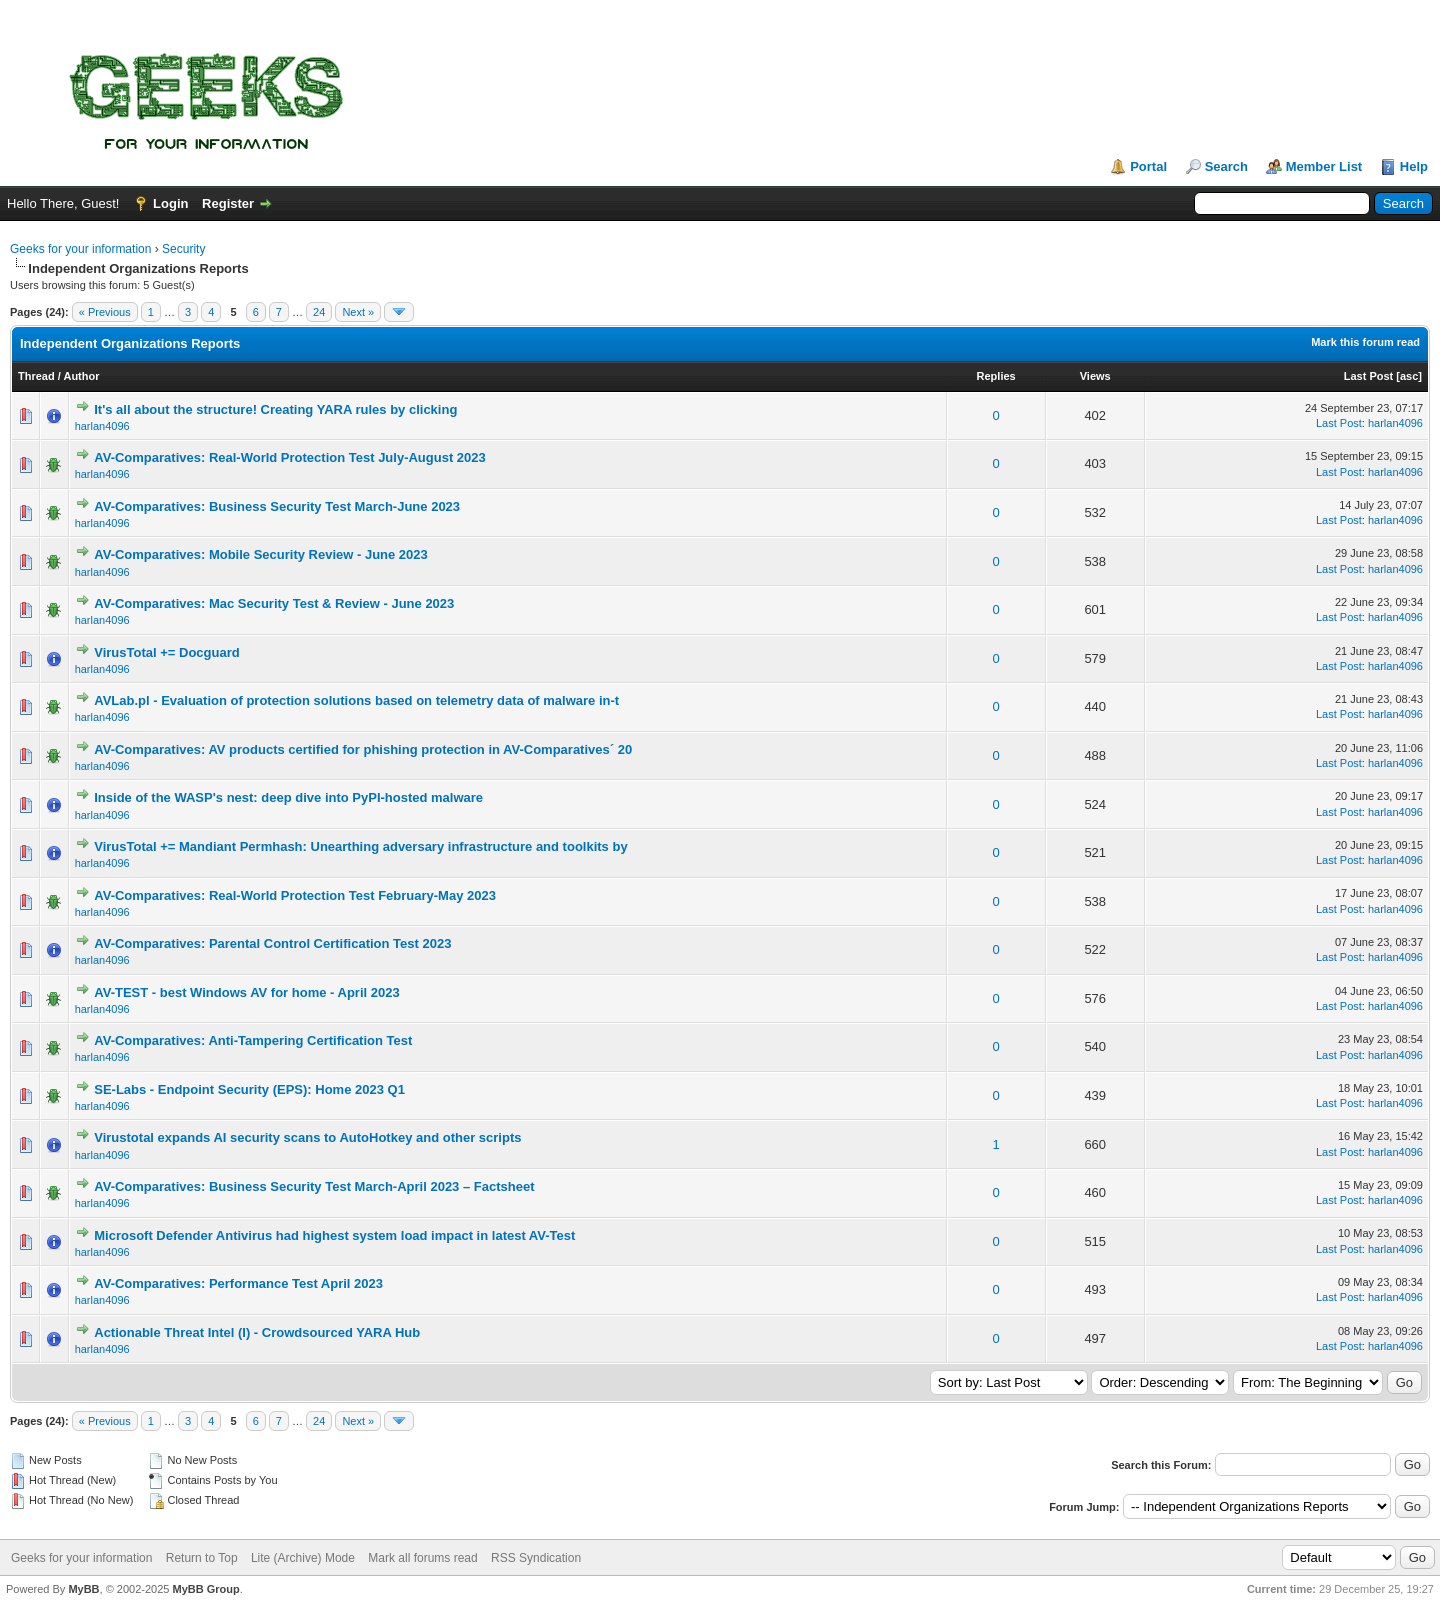 The image size is (1440, 1609). I want to click on Views, so click(1095, 376).